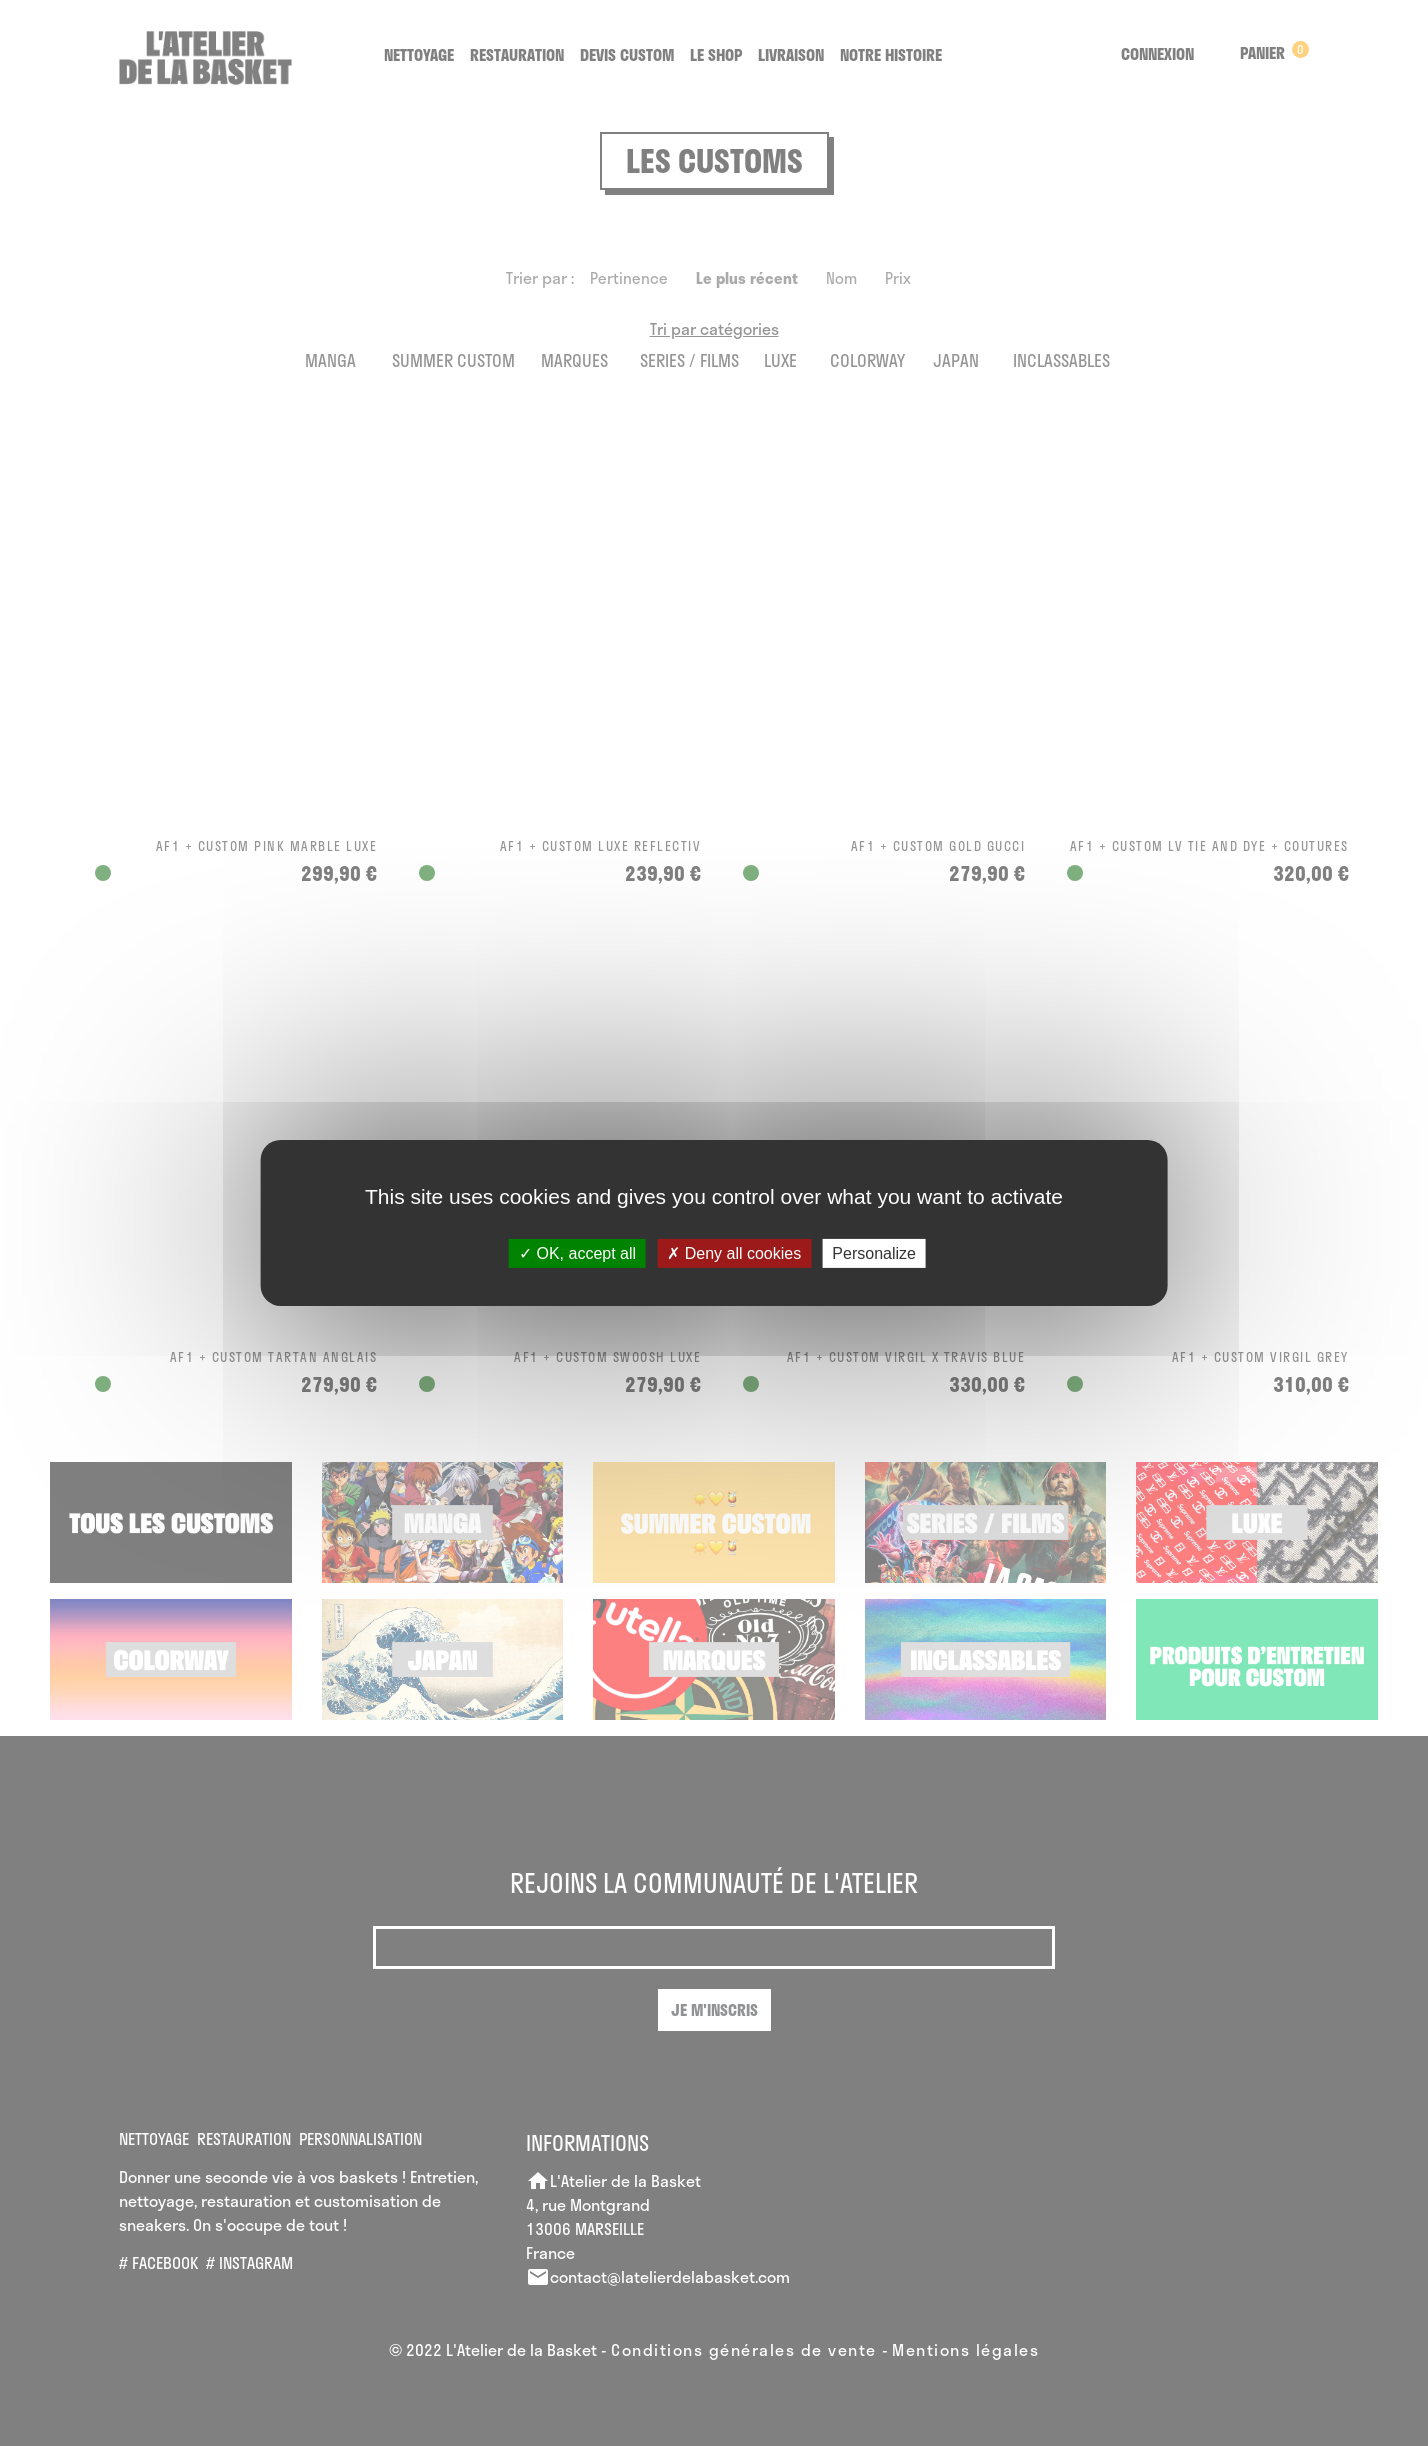  What do you see at coordinates (874, 1253) in the screenshot?
I see `Personalize [Personalize (modal window)]` at bounding box center [874, 1253].